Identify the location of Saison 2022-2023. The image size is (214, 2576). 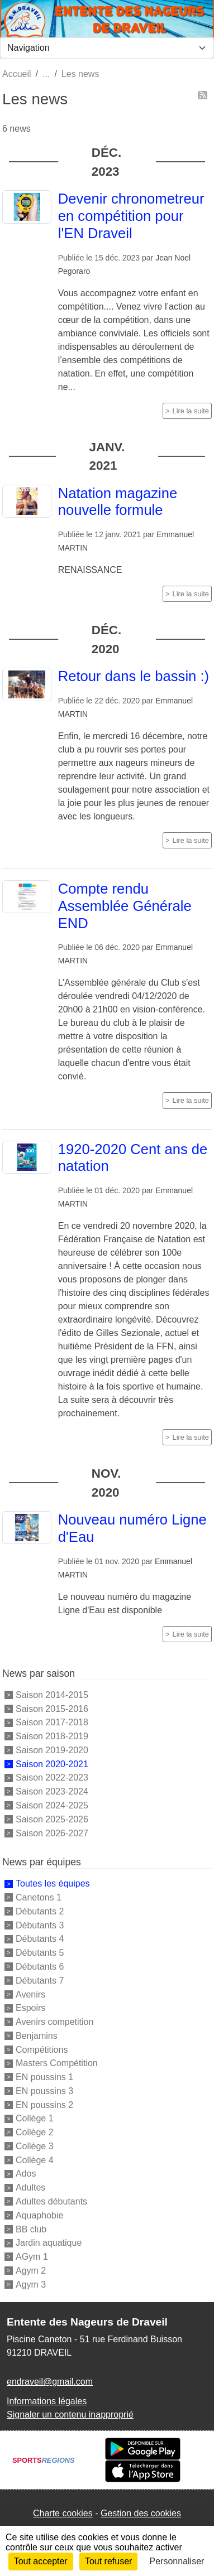
(52, 1777).